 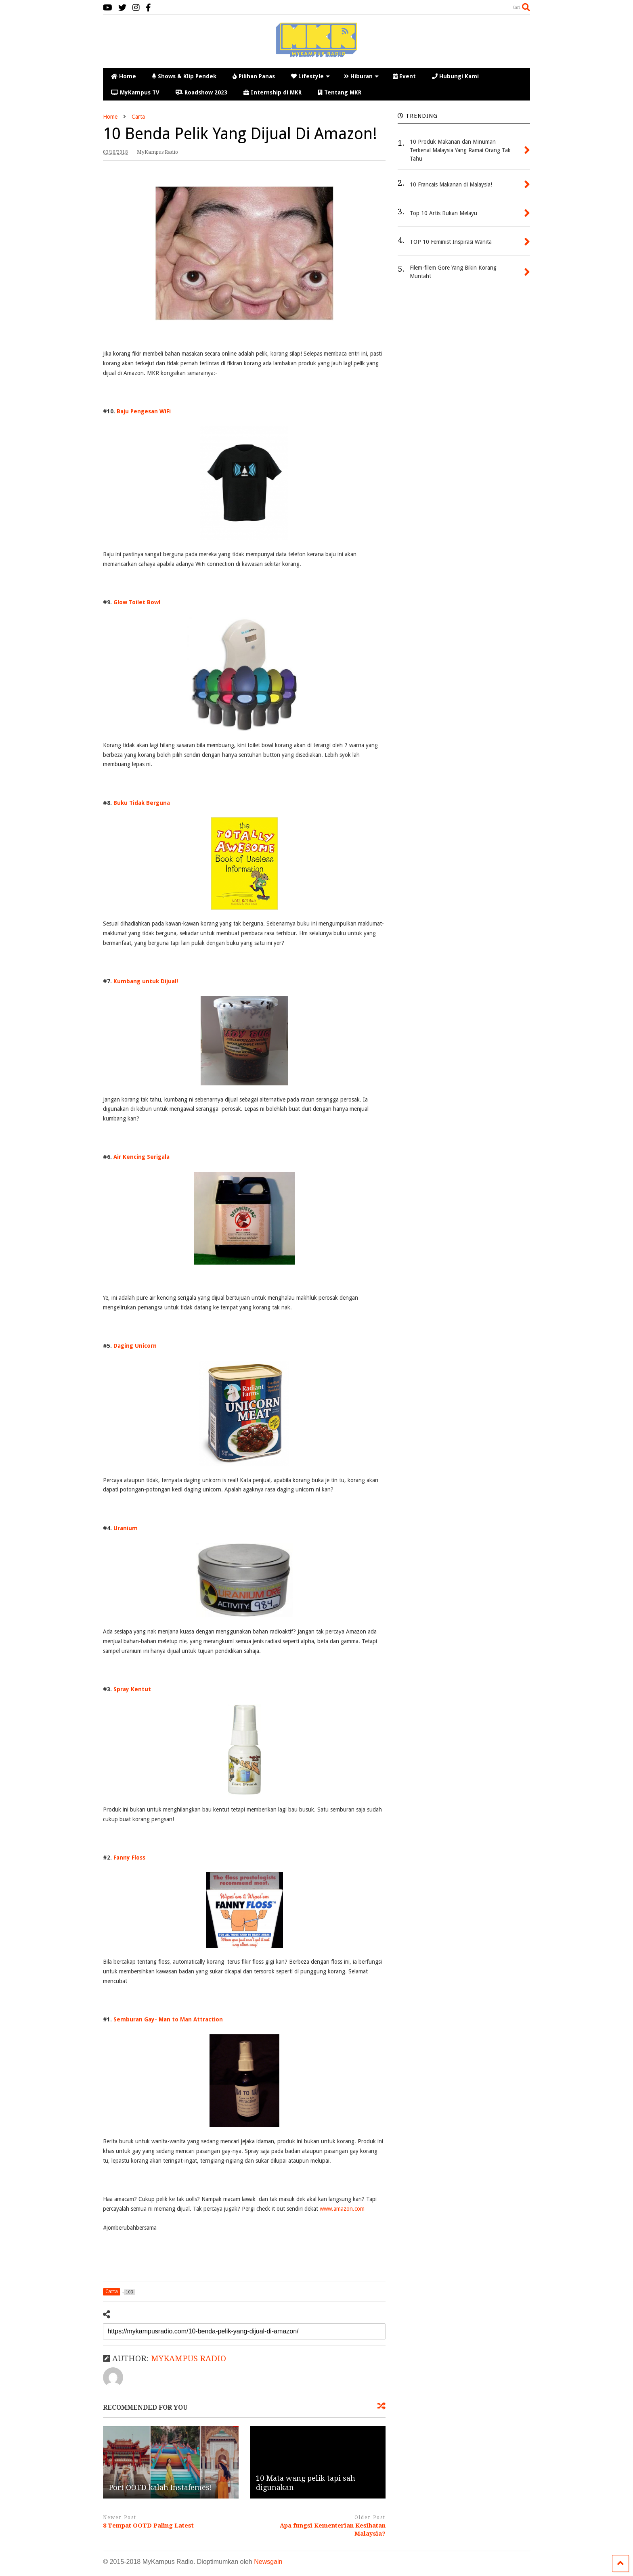 I want to click on Tentang MKR, so click(x=339, y=92).